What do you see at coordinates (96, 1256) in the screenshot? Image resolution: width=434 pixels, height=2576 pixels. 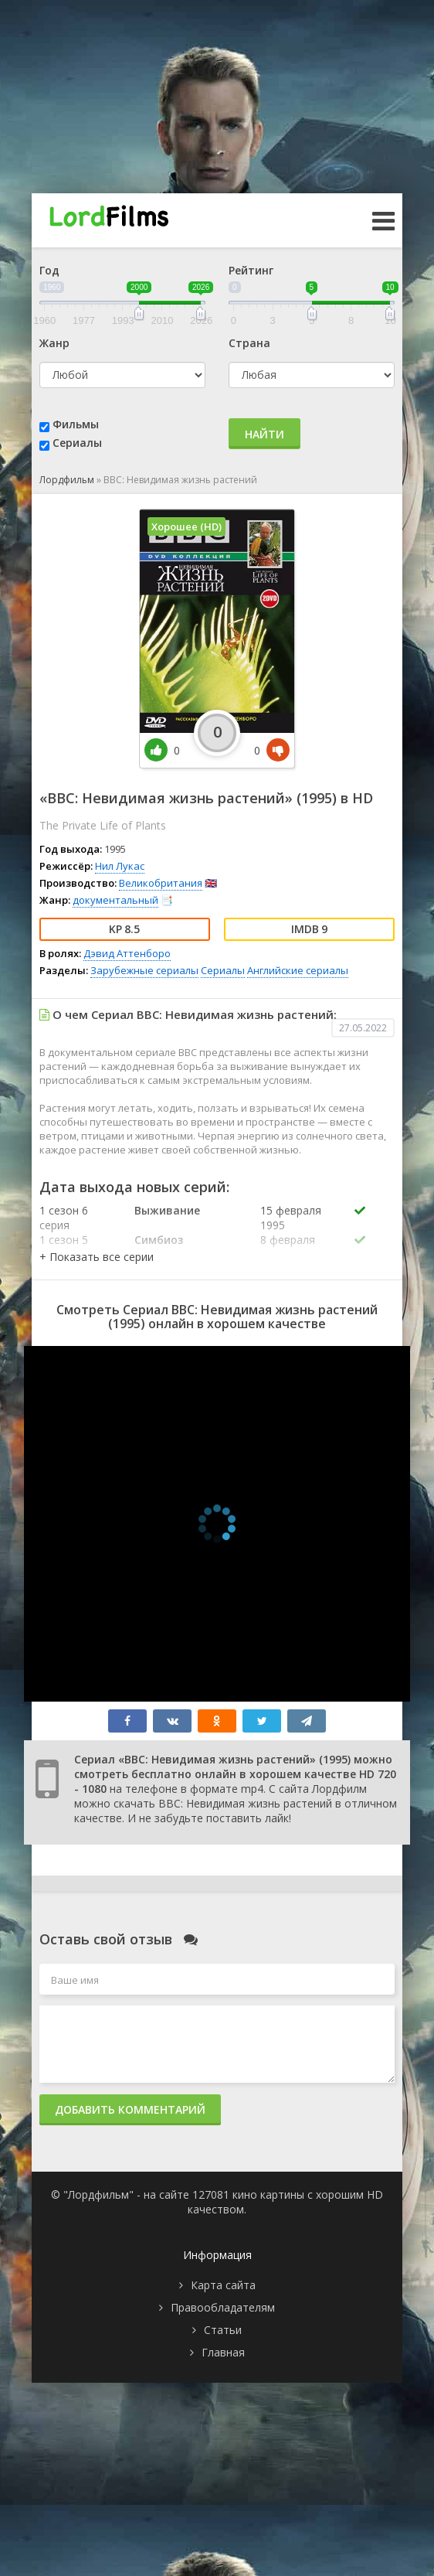 I see `[button]` at bounding box center [96, 1256].